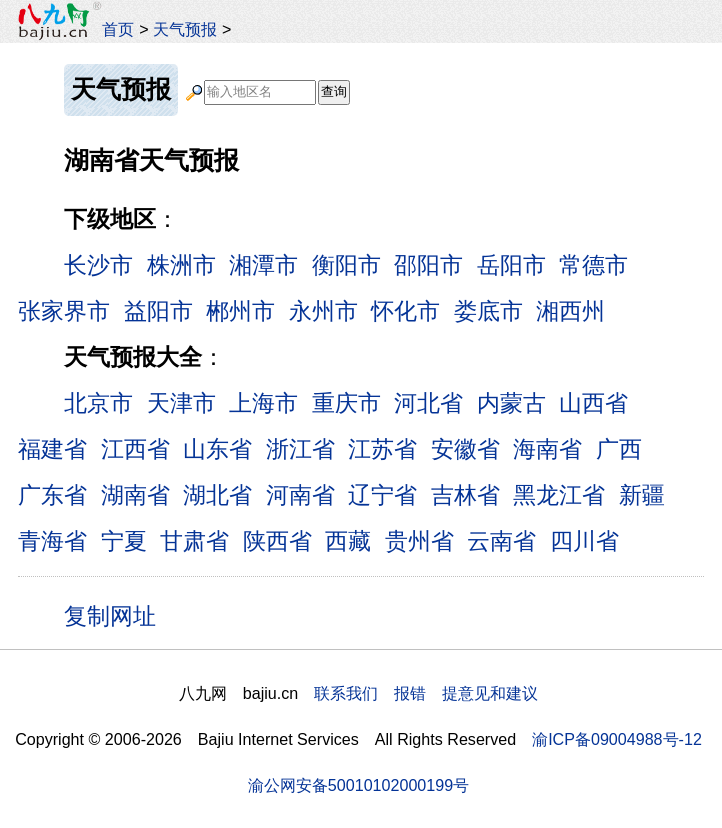 This screenshot has width=722, height=828. Describe the element at coordinates (382, 449) in the screenshot. I see `江苏省` at that location.